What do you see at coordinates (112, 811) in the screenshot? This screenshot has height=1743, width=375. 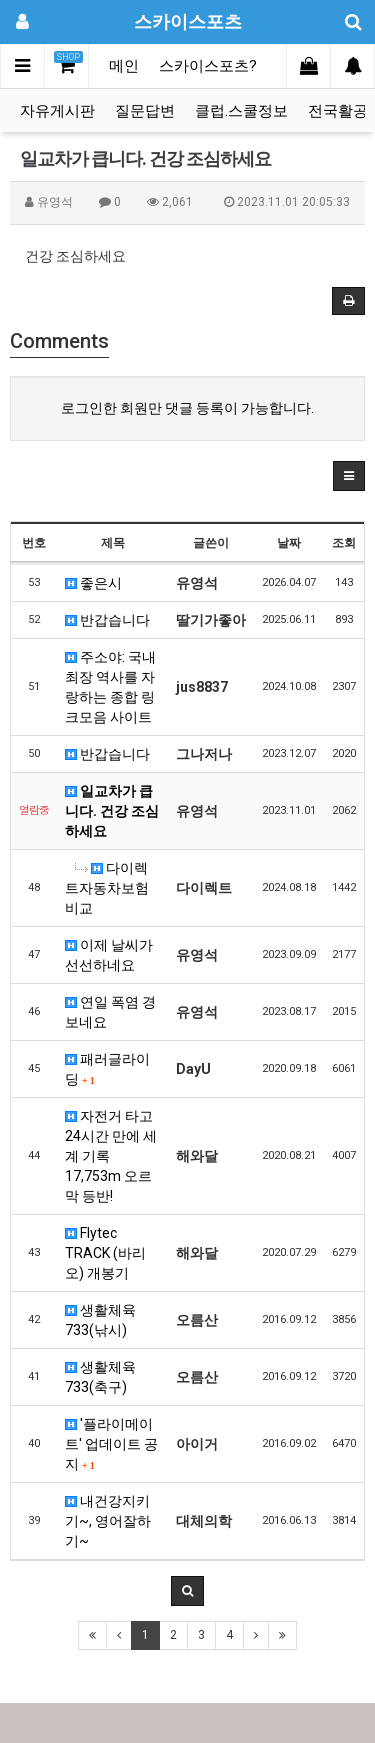 I see `일교차가 큽니다. 건강 조심하세요` at bounding box center [112, 811].